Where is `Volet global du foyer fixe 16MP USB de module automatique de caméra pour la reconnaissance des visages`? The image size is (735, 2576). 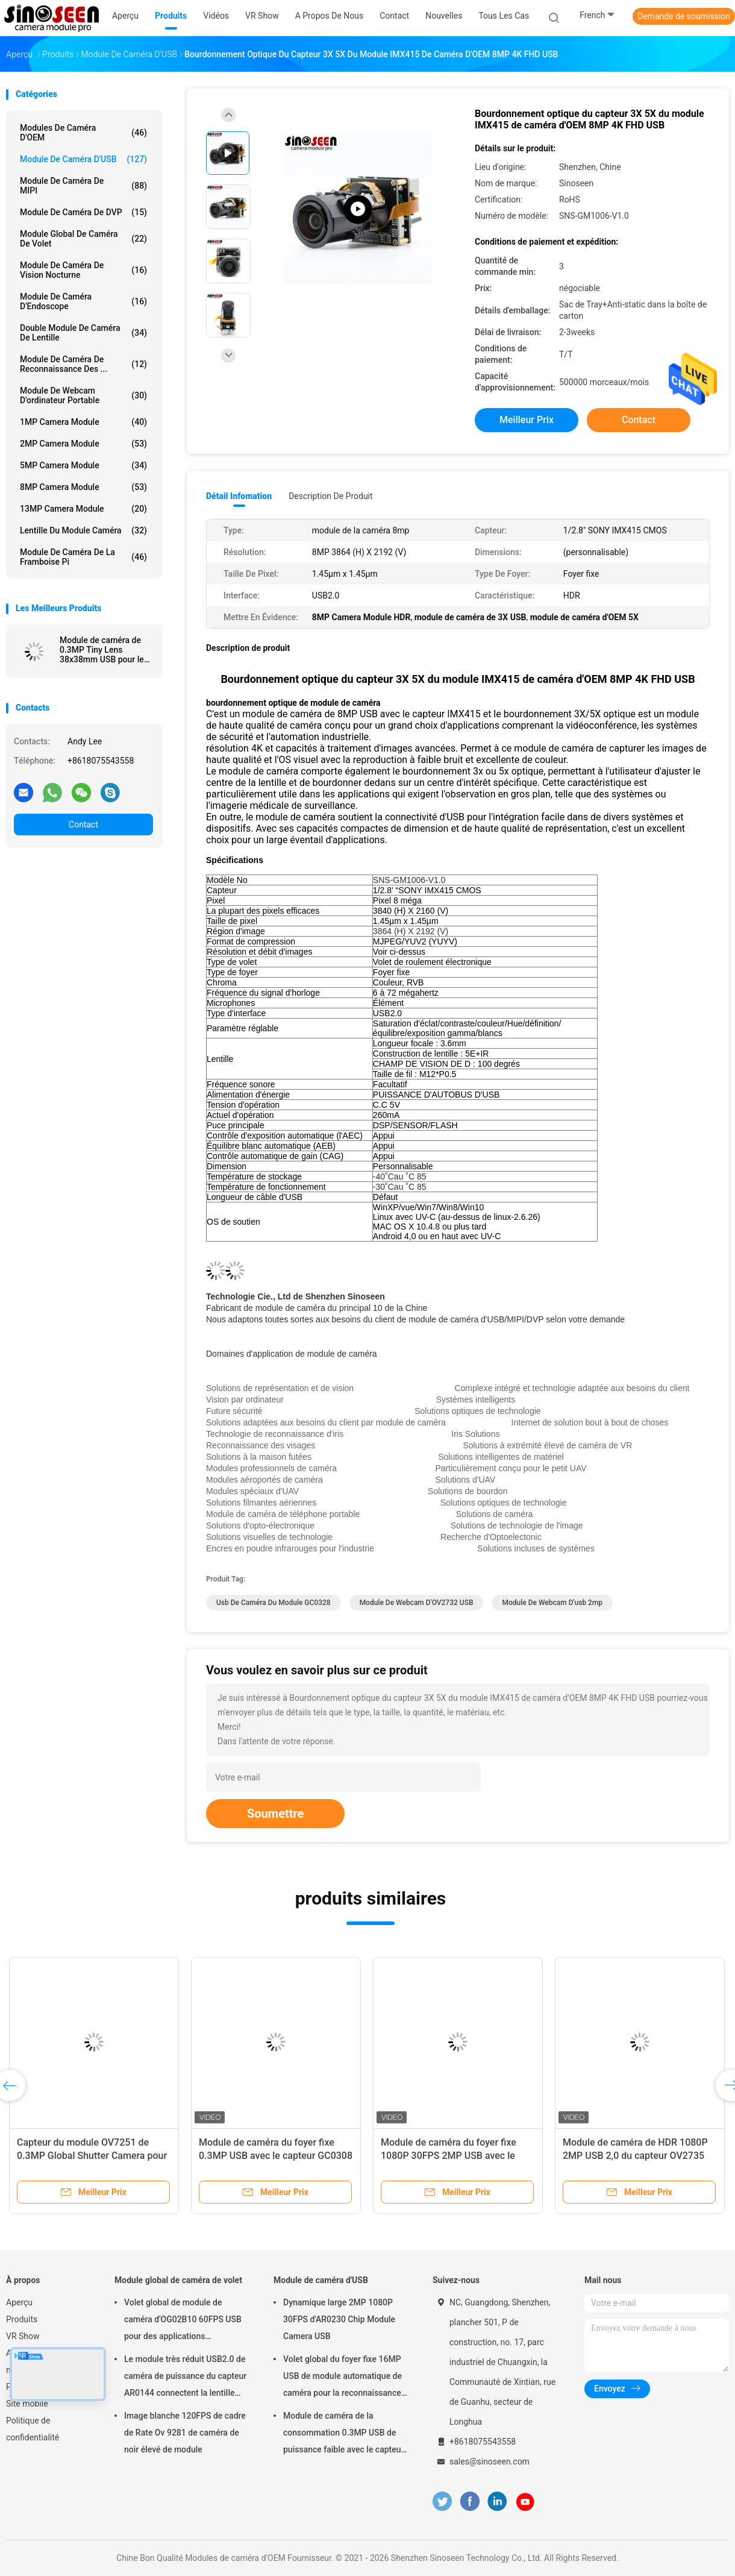 Volet global du foyer fixe 16MP USB de module automatique de caméra pour la reconnaissance des visages is located at coordinates (342, 2377).